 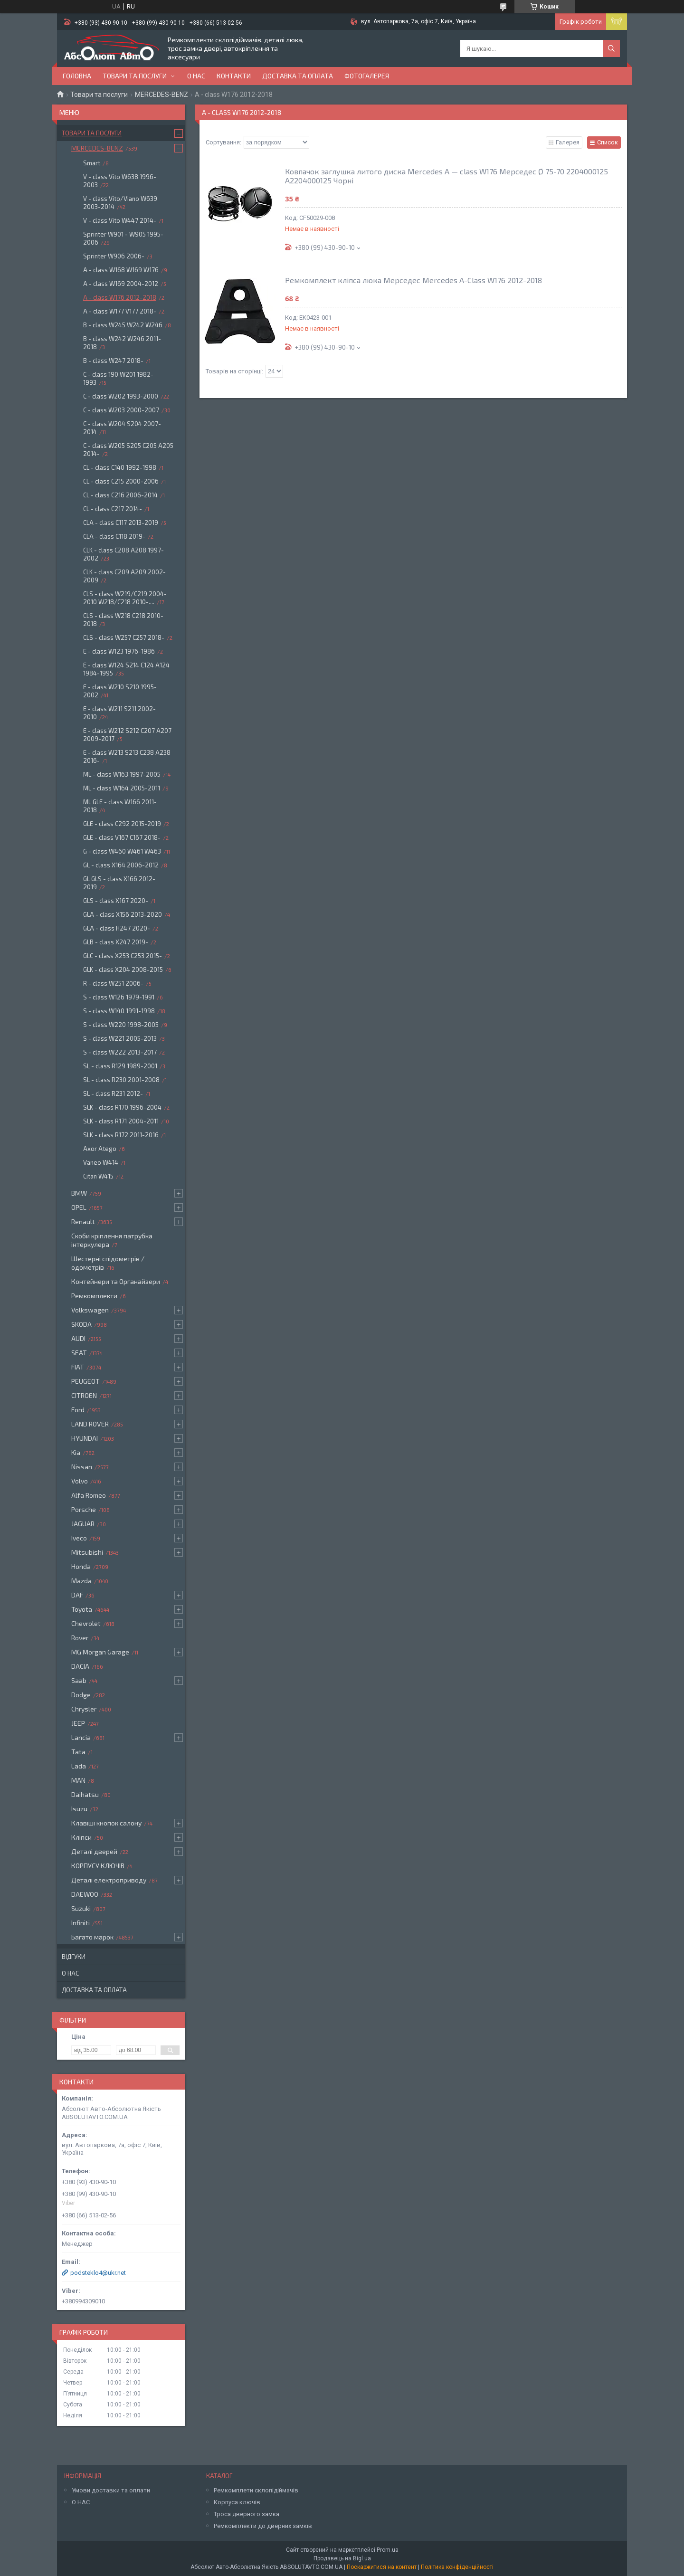 I want to click on S - class W222 2013-2017, so click(x=120, y=1052).